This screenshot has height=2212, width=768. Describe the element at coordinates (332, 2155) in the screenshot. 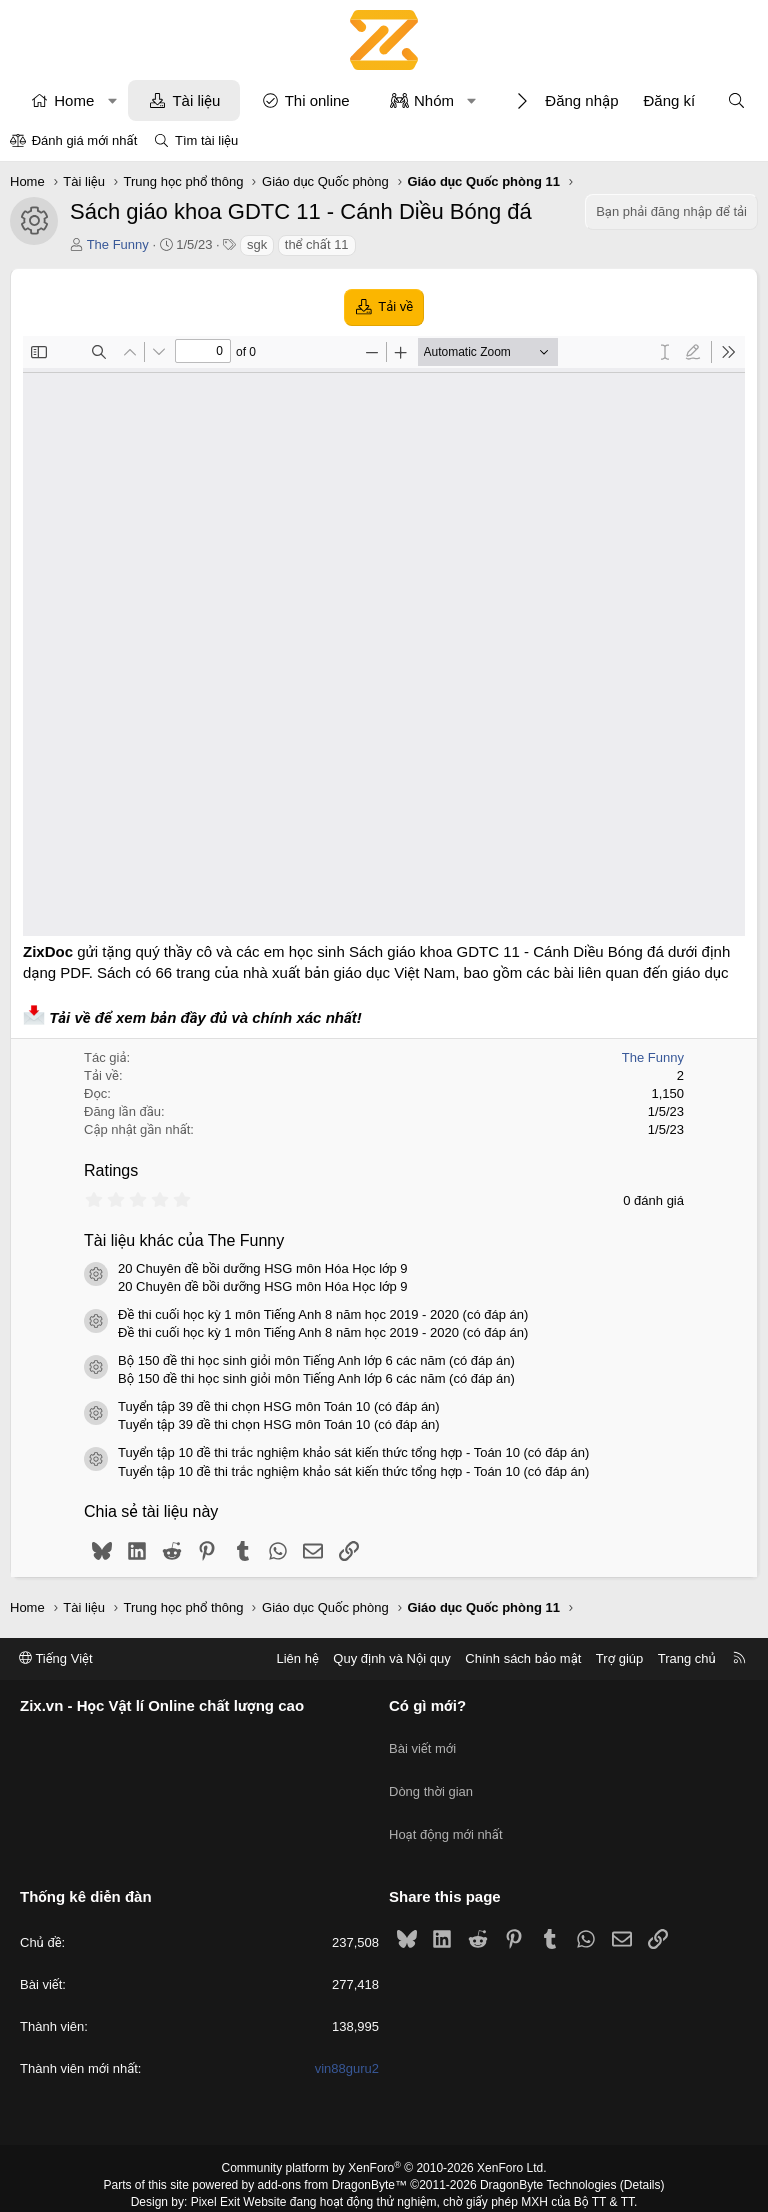

I see `add-ons from DragonByte™` at that location.